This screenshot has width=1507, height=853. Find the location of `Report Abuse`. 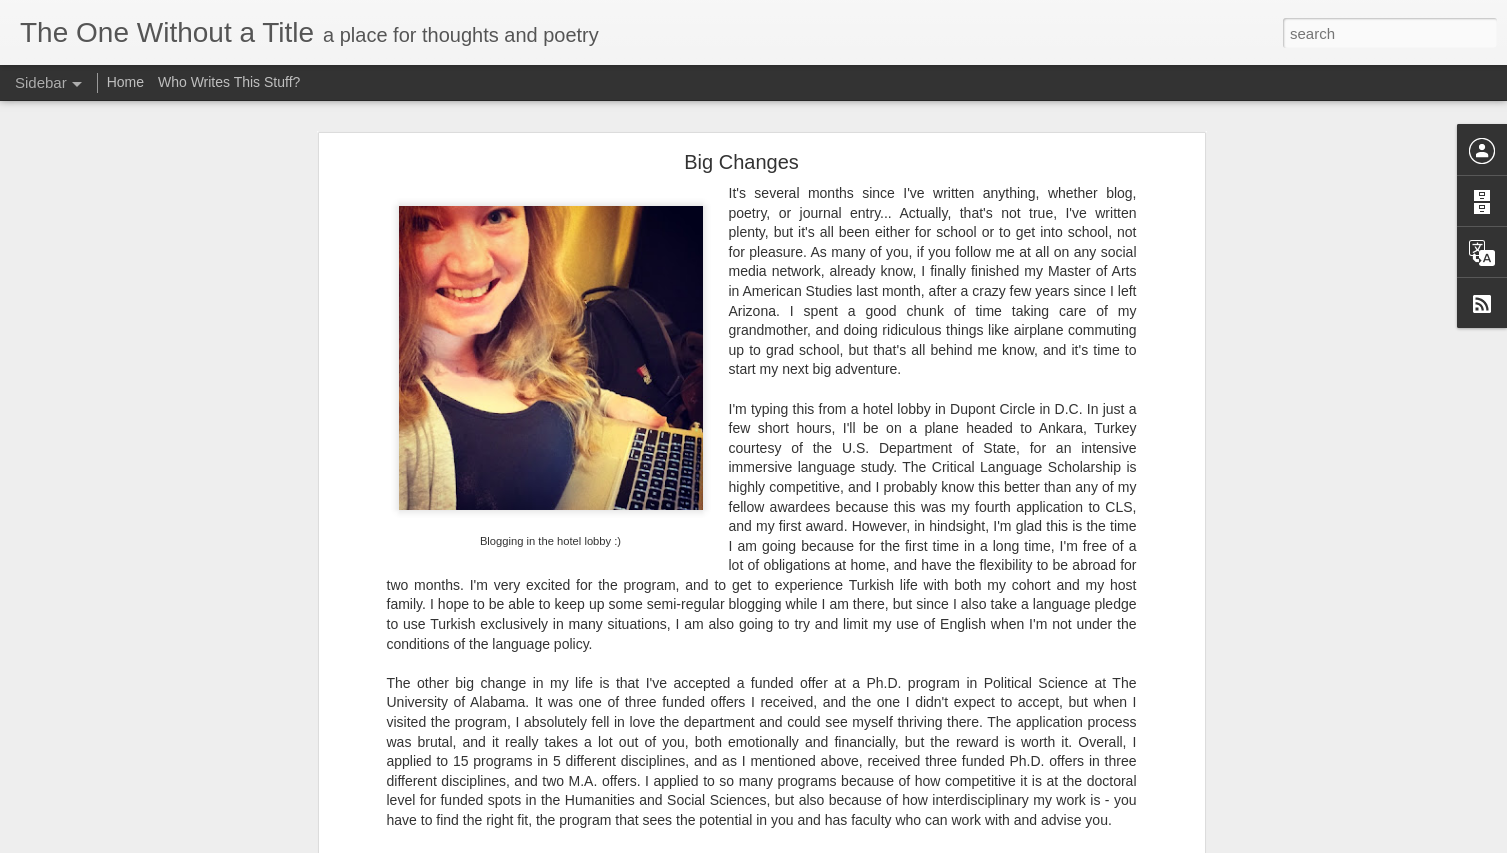

Report Abuse is located at coordinates (1001, 842).